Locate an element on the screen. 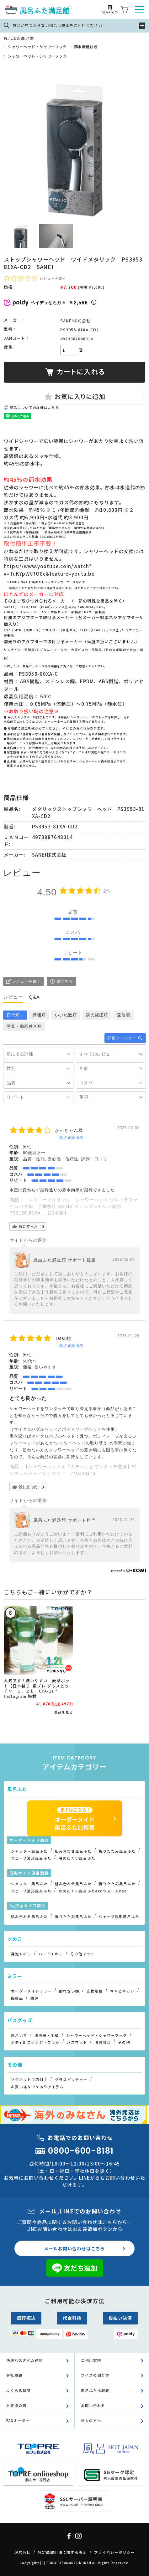 This screenshot has width=149, height=2576. さめにくい風呂ふたecoウォームneo is located at coordinates (93, 1890).